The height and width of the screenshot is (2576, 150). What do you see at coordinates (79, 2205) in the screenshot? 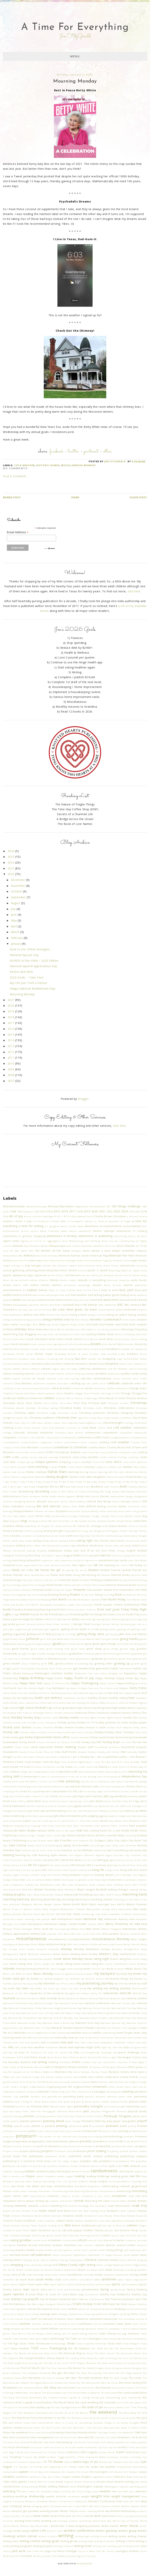
I see `Richard Armitage` at bounding box center [79, 2205].